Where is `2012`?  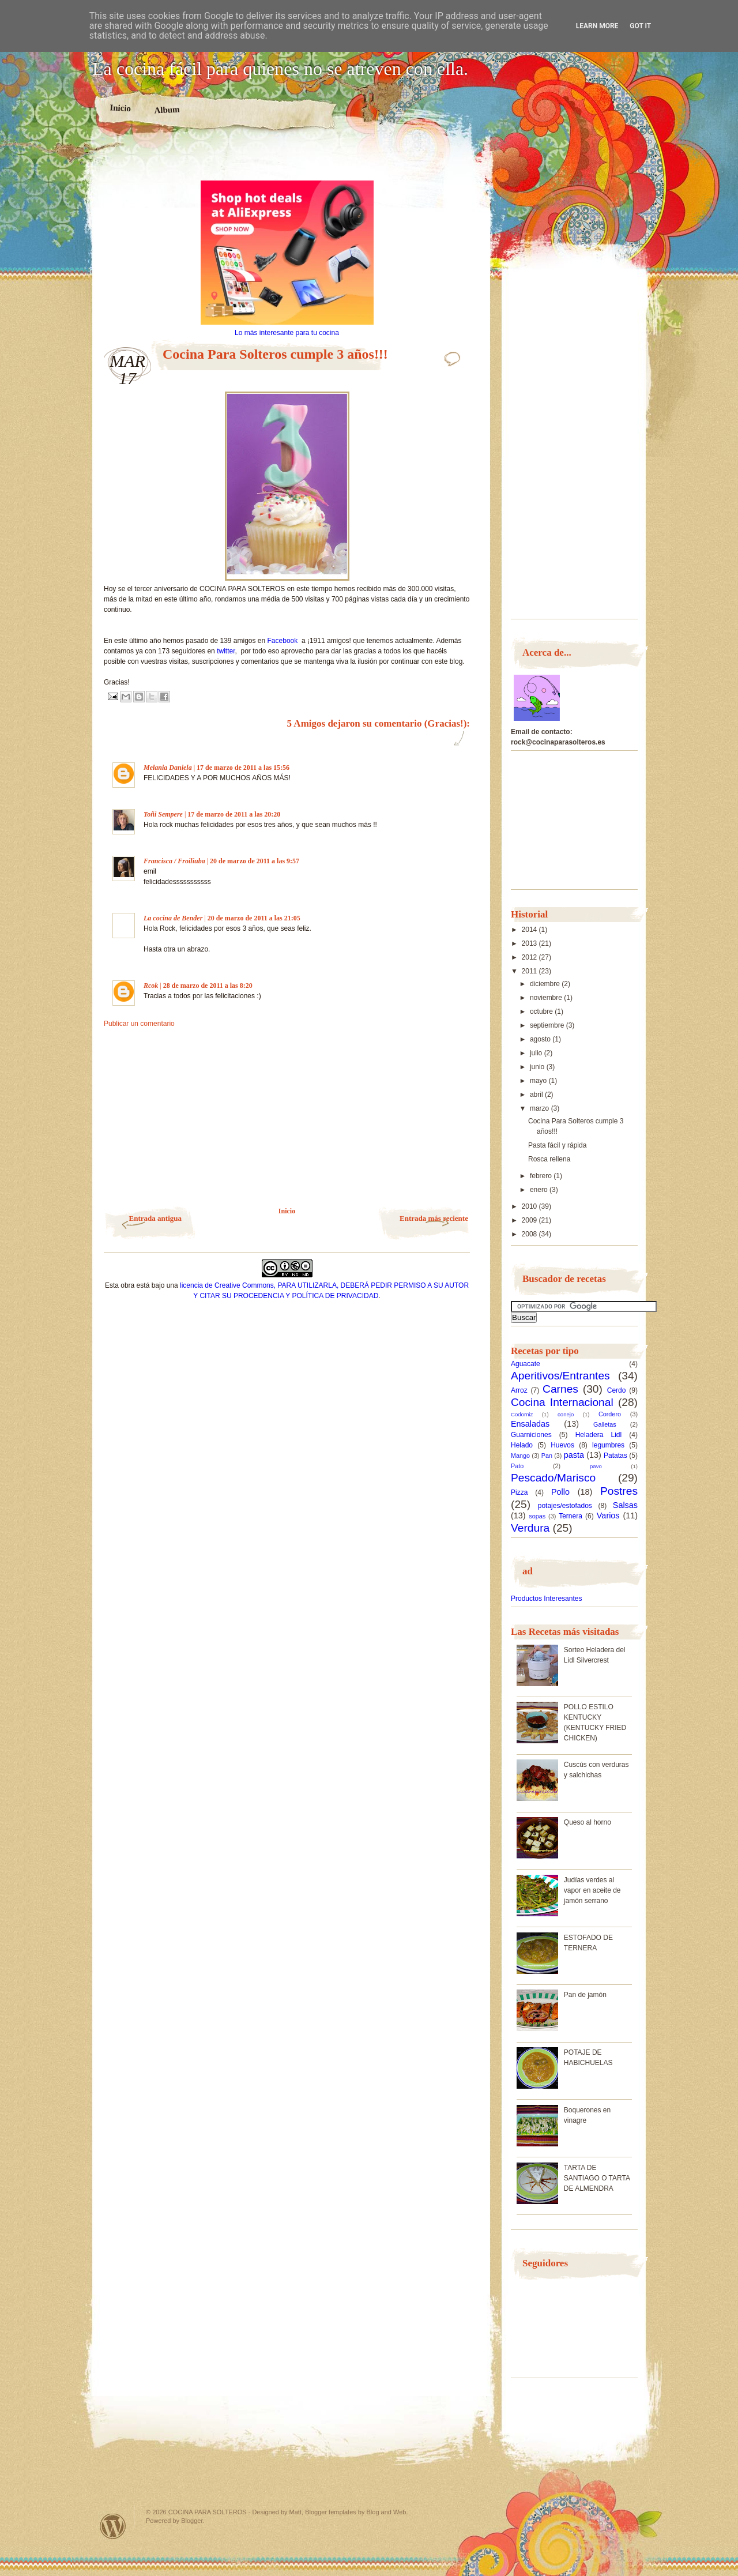
2012 is located at coordinates (530, 957).